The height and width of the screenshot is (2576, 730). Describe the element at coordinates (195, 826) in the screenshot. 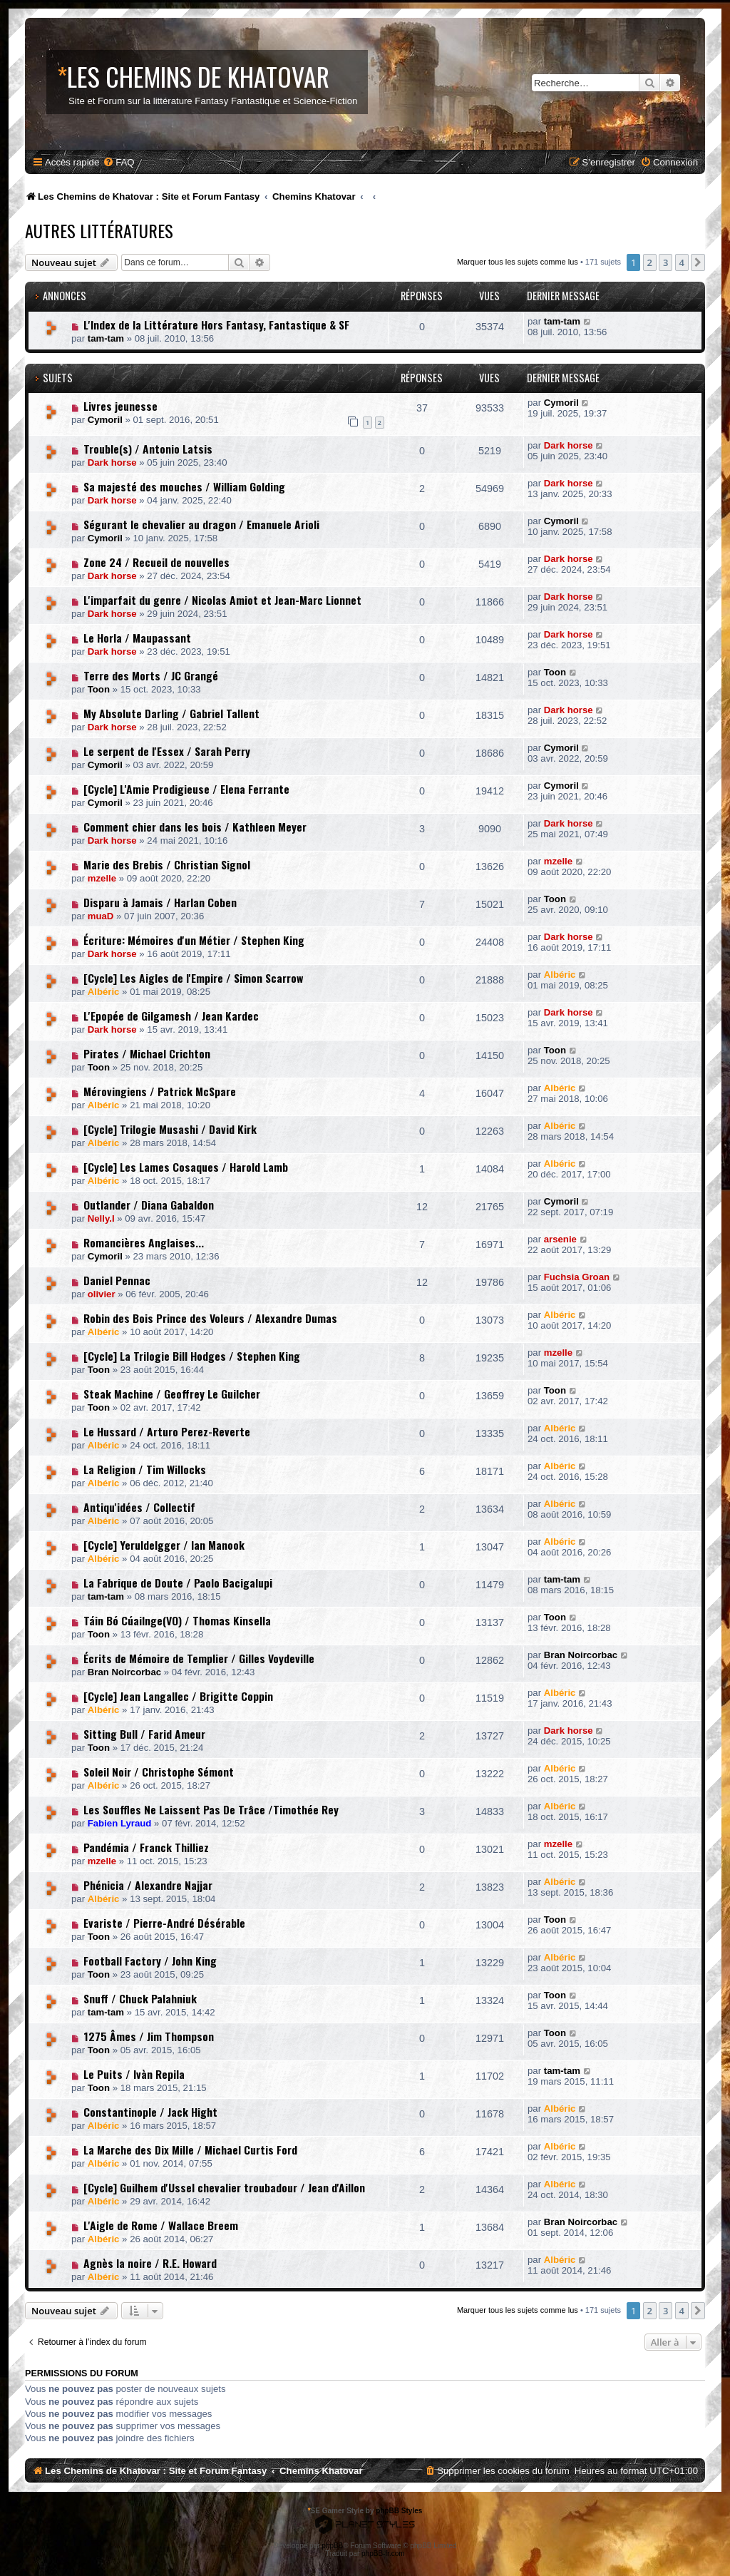

I see `Comment chier dans les bois / Kathleen Meyer` at that location.